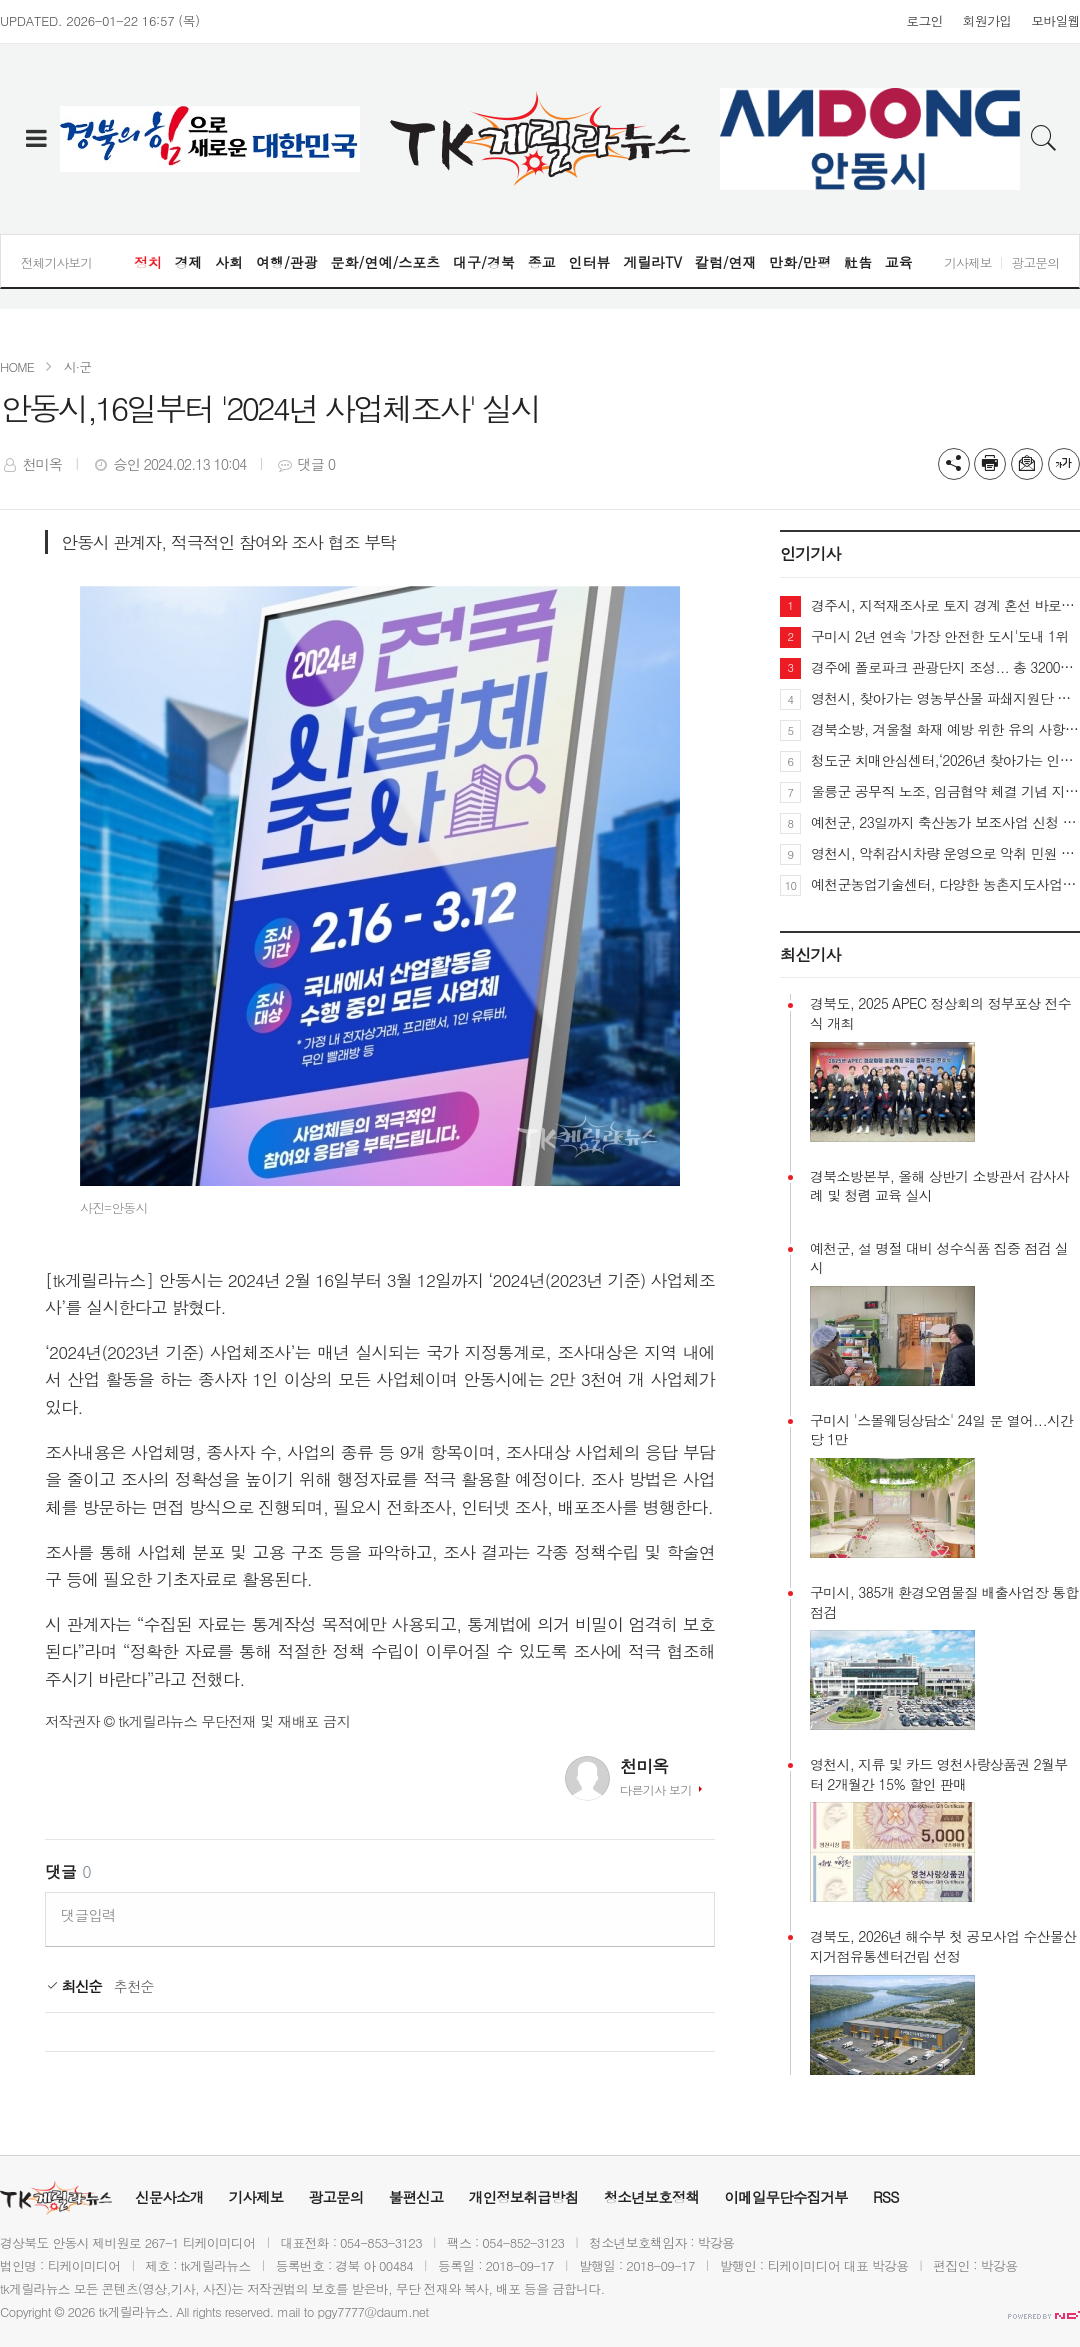 The height and width of the screenshot is (2347, 1080). Describe the element at coordinates (945, 729) in the screenshot. I see `경북소방, 겨울철 화재 예방 위한 유의 사항 당부` at that location.